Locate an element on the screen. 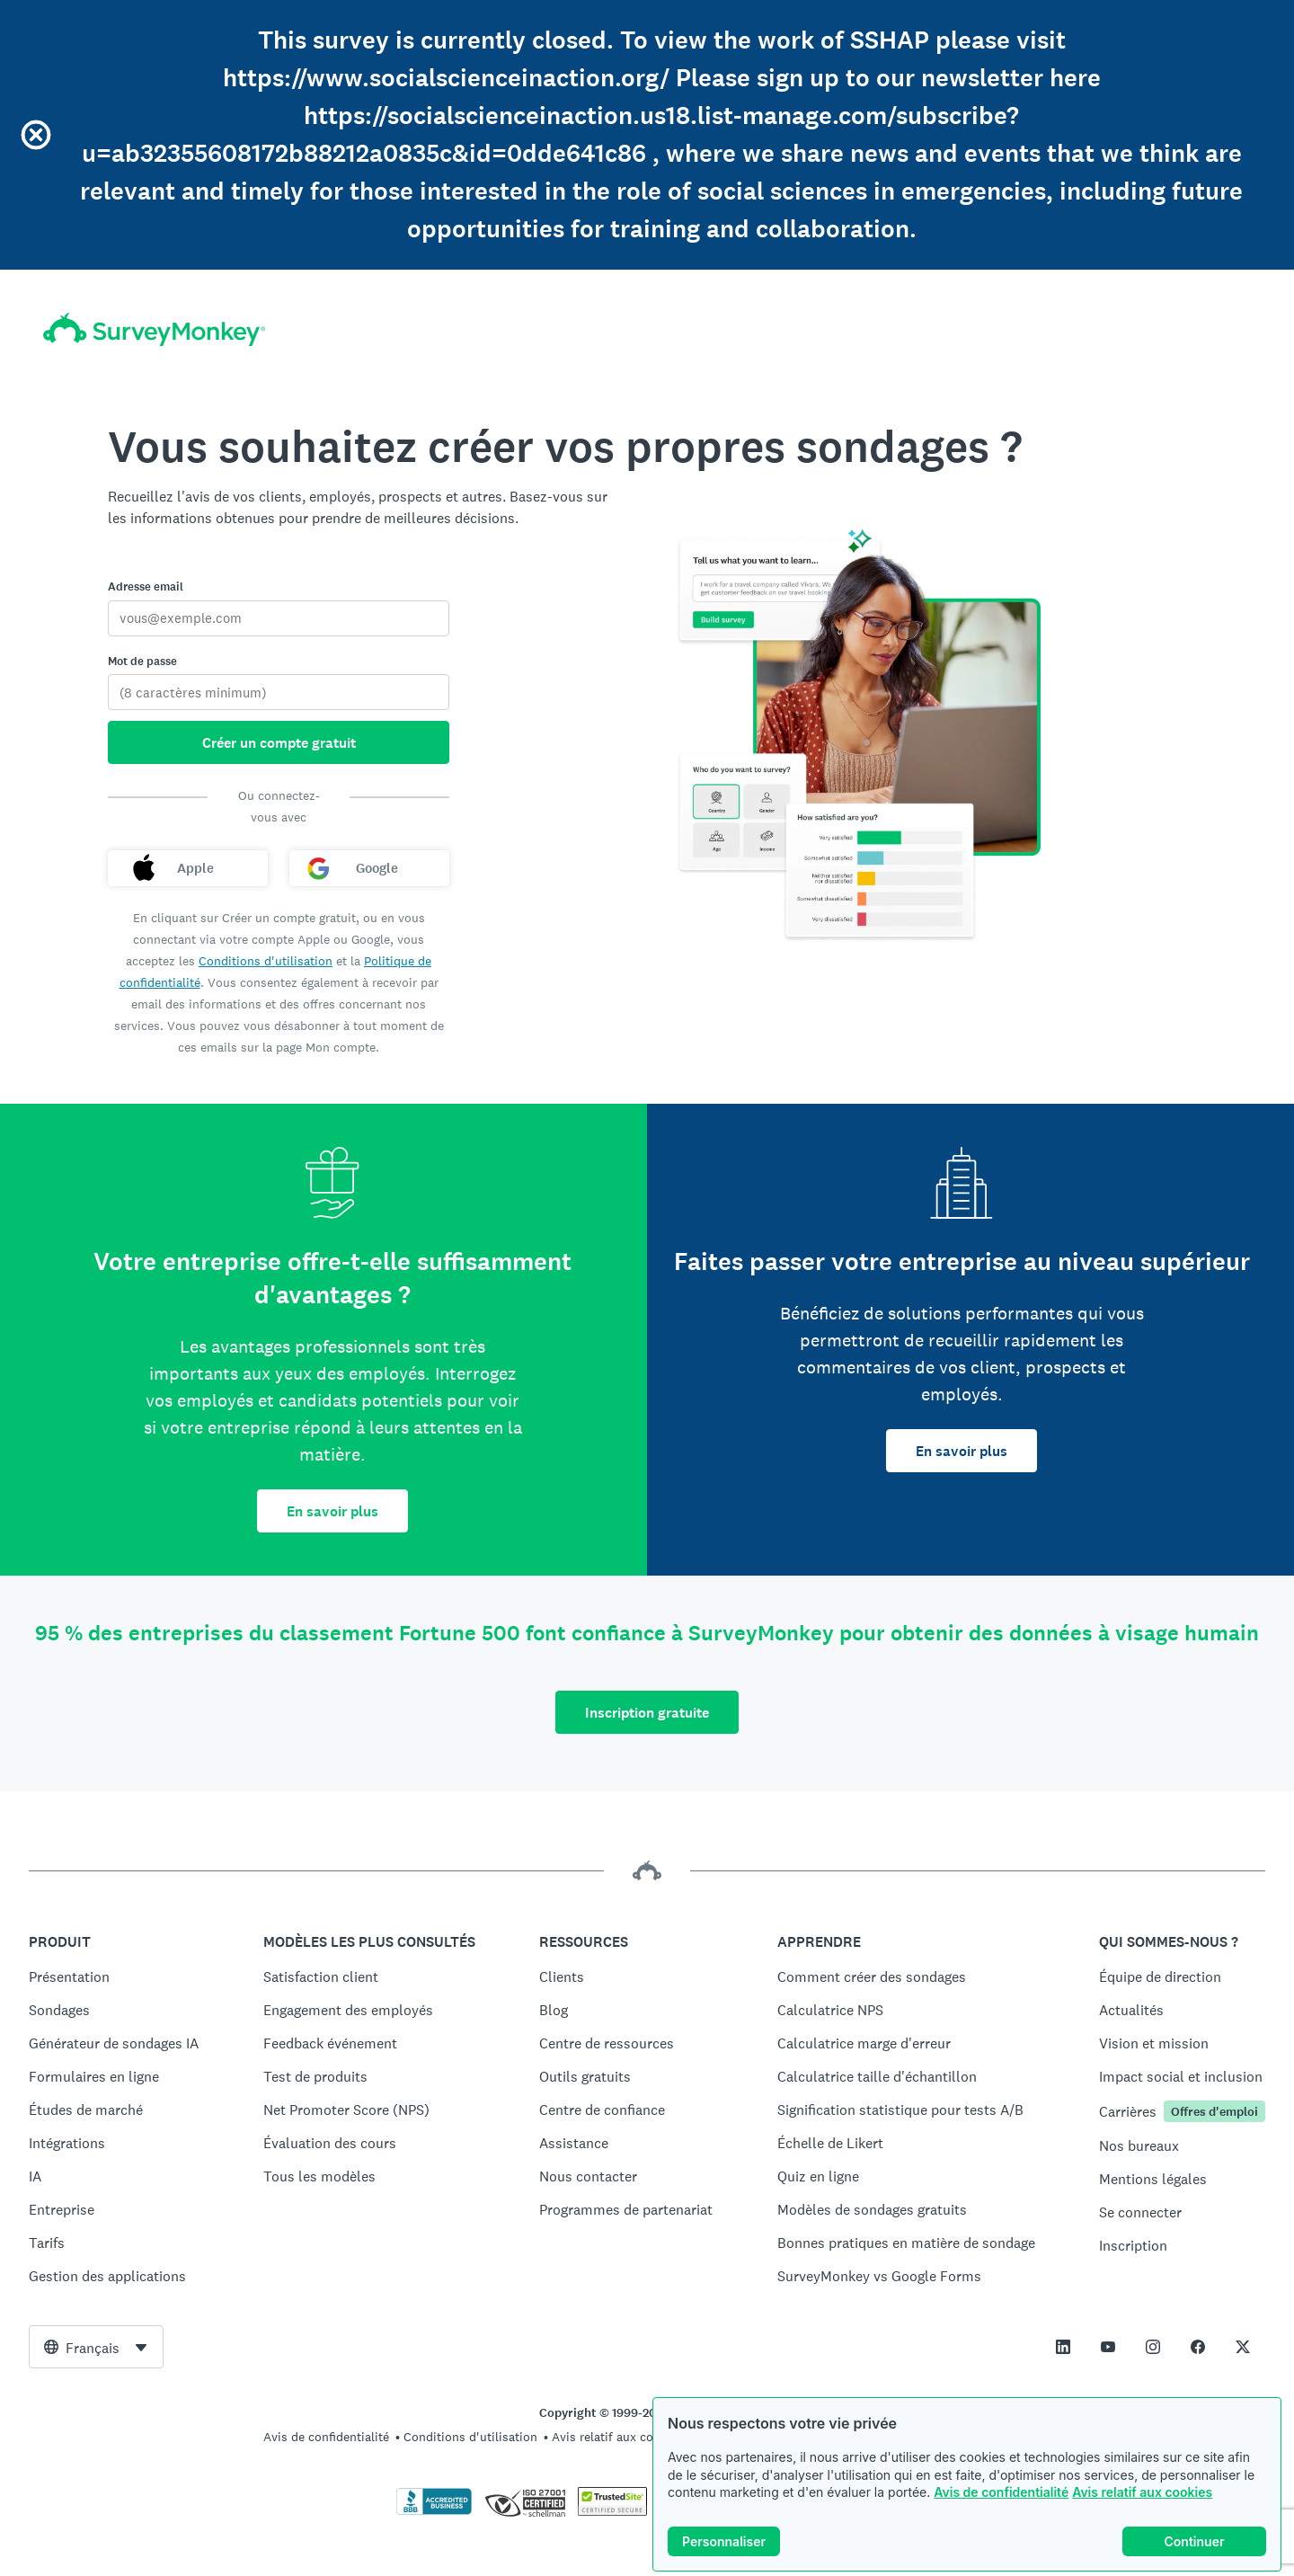  Avis de confidentialité is located at coordinates (1001, 2492).